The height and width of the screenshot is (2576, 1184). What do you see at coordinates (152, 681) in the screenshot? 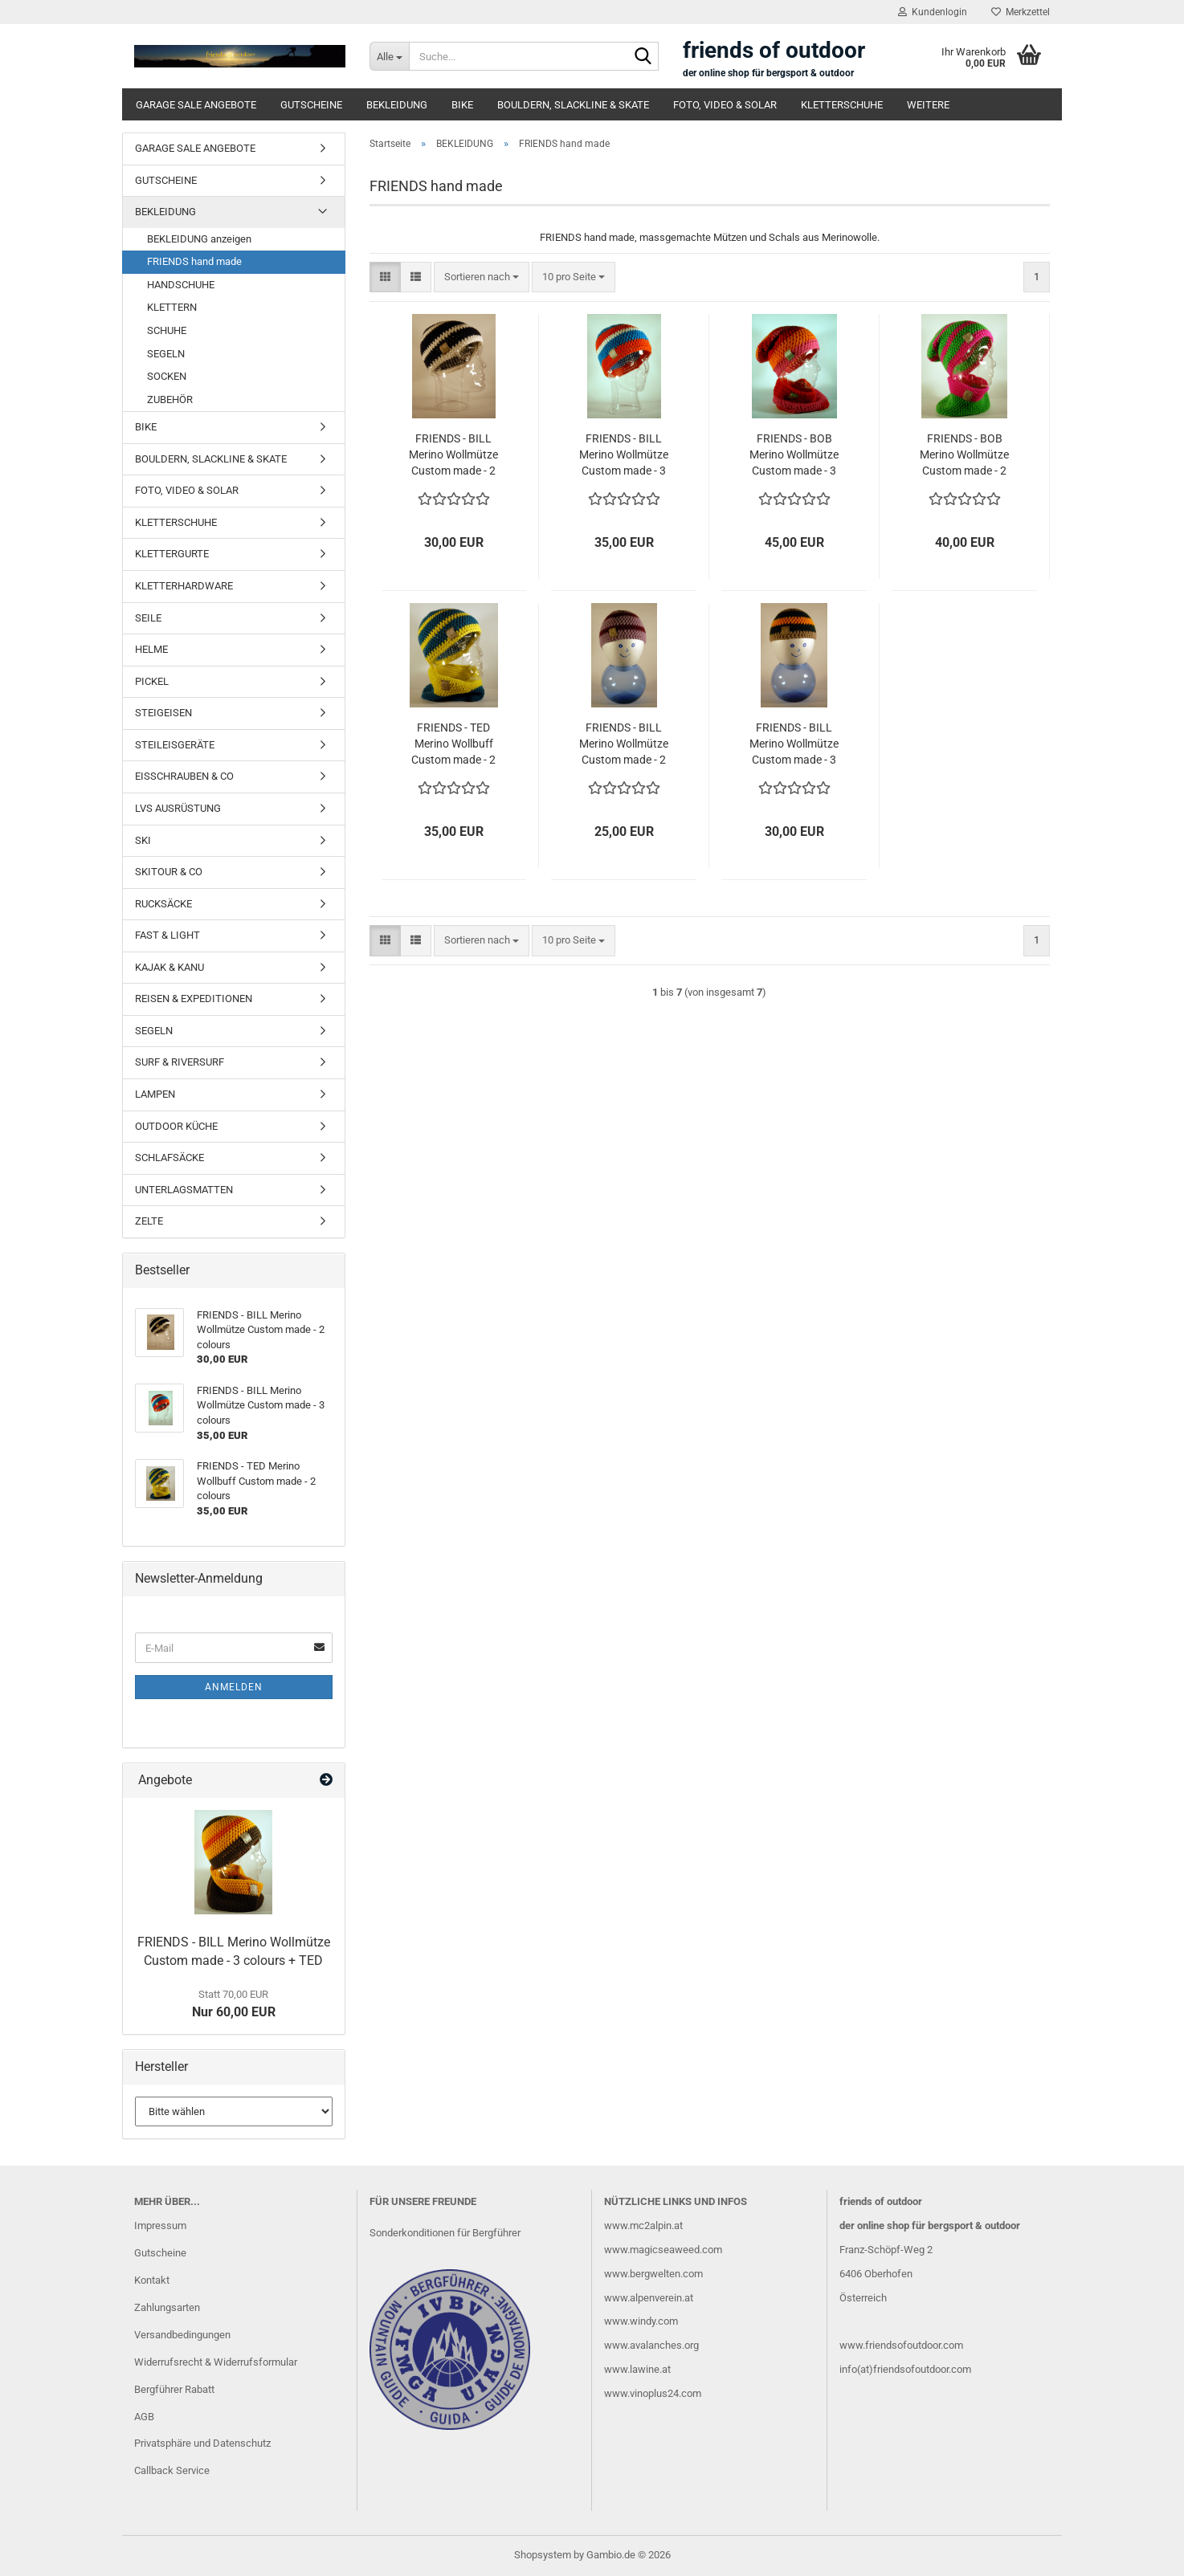
I see `PICKEL` at bounding box center [152, 681].